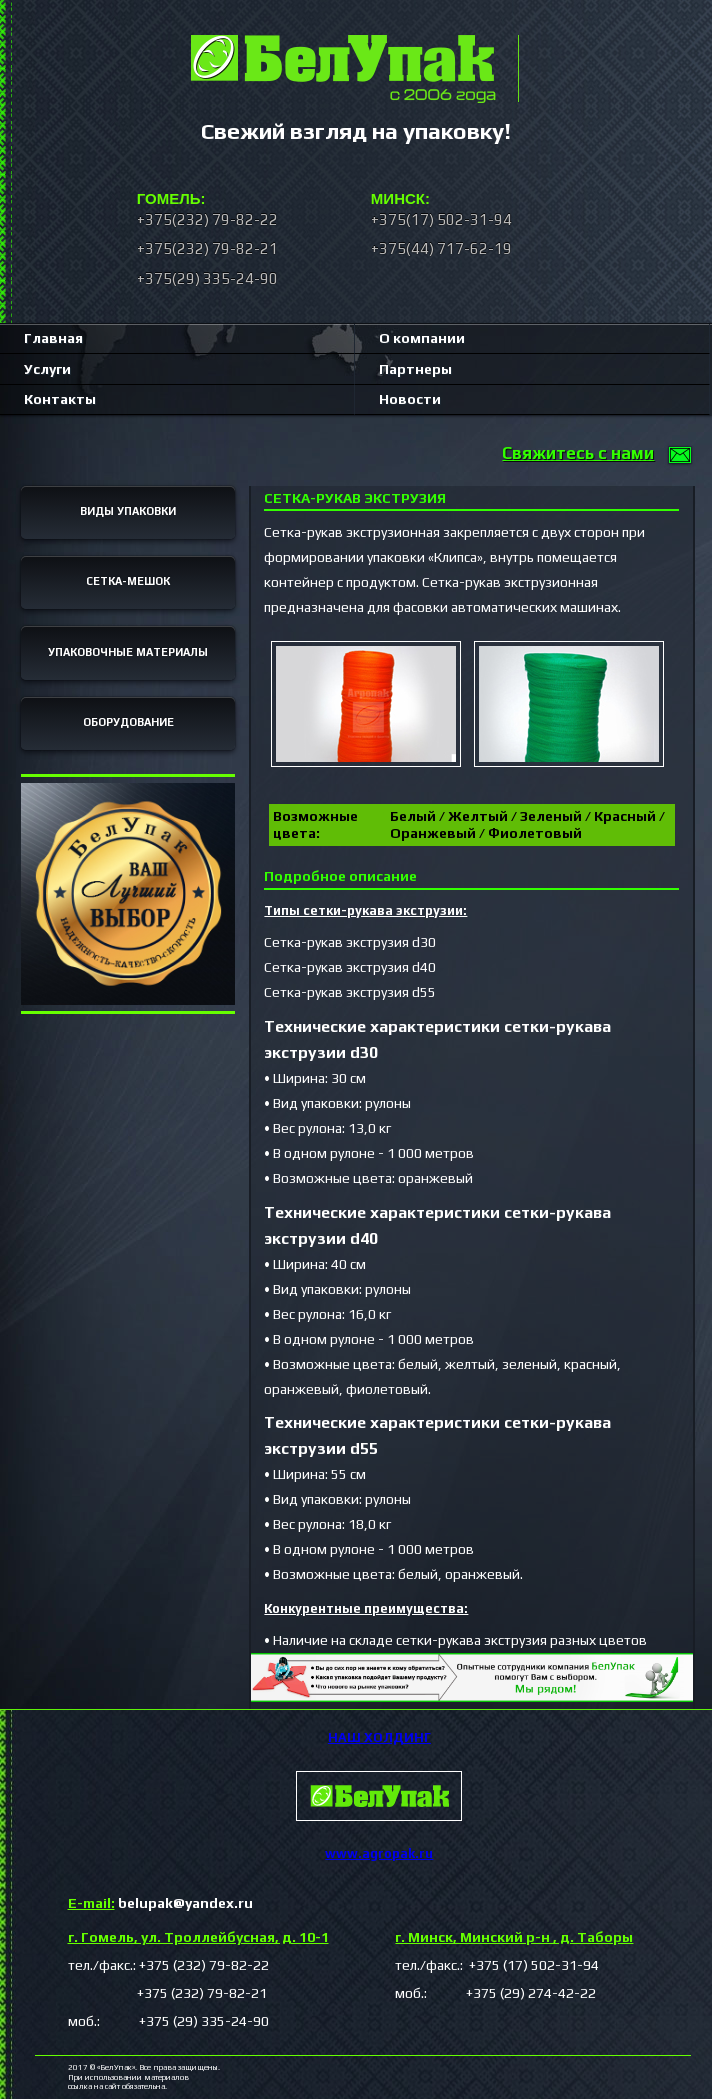 The width and height of the screenshot is (712, 2099). I want to click on belupak@yandex.ru, so click(160, 1903).